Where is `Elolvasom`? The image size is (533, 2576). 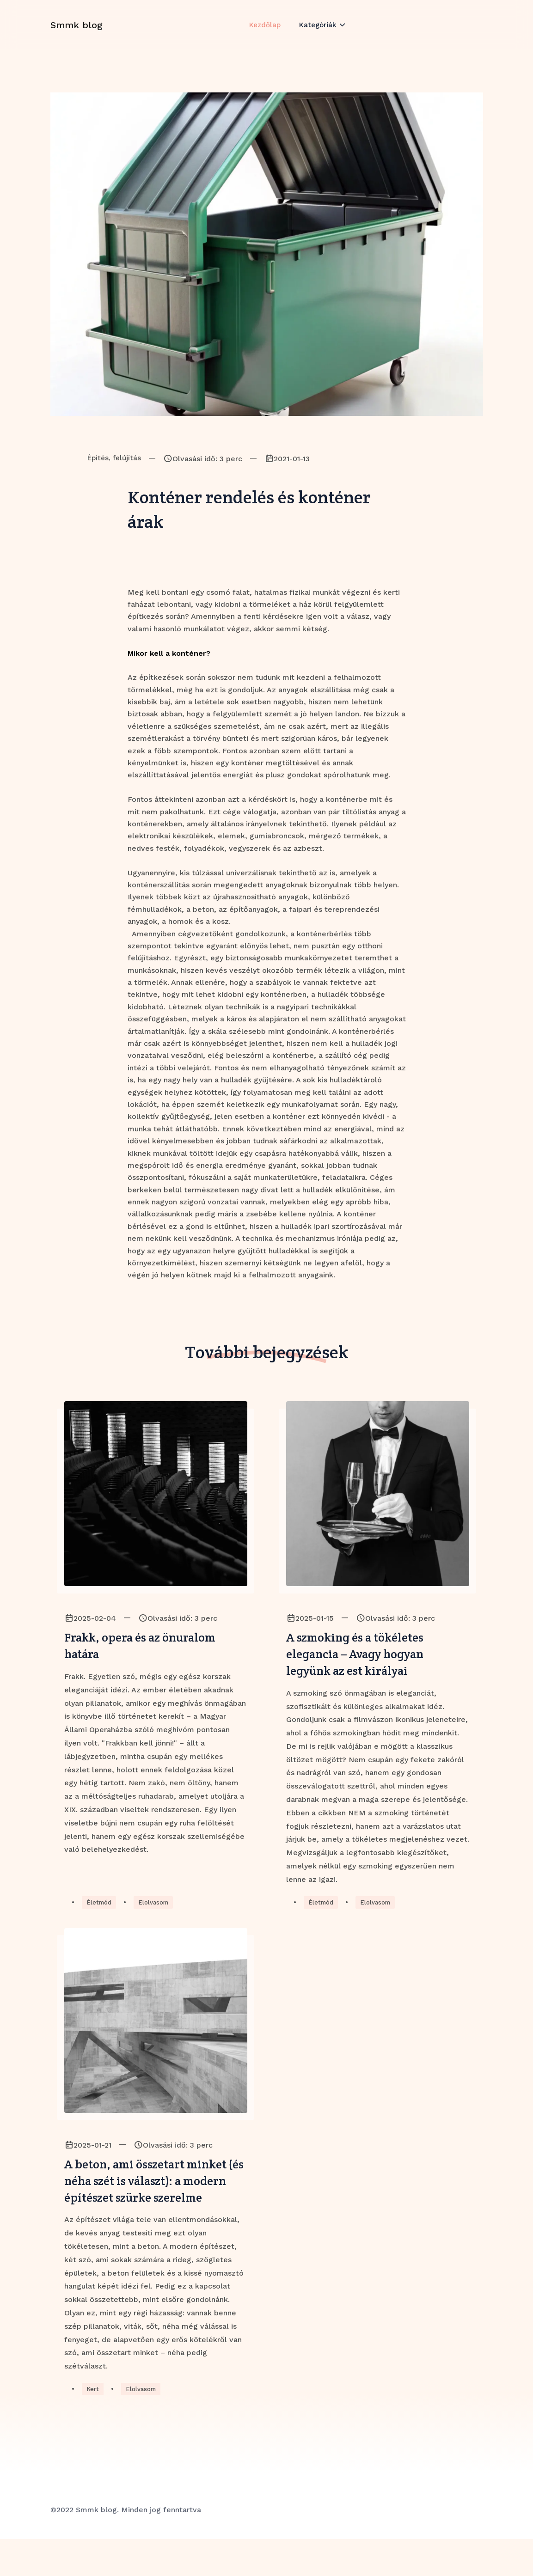 Elolvasom is located at coordinates (157, 1910).